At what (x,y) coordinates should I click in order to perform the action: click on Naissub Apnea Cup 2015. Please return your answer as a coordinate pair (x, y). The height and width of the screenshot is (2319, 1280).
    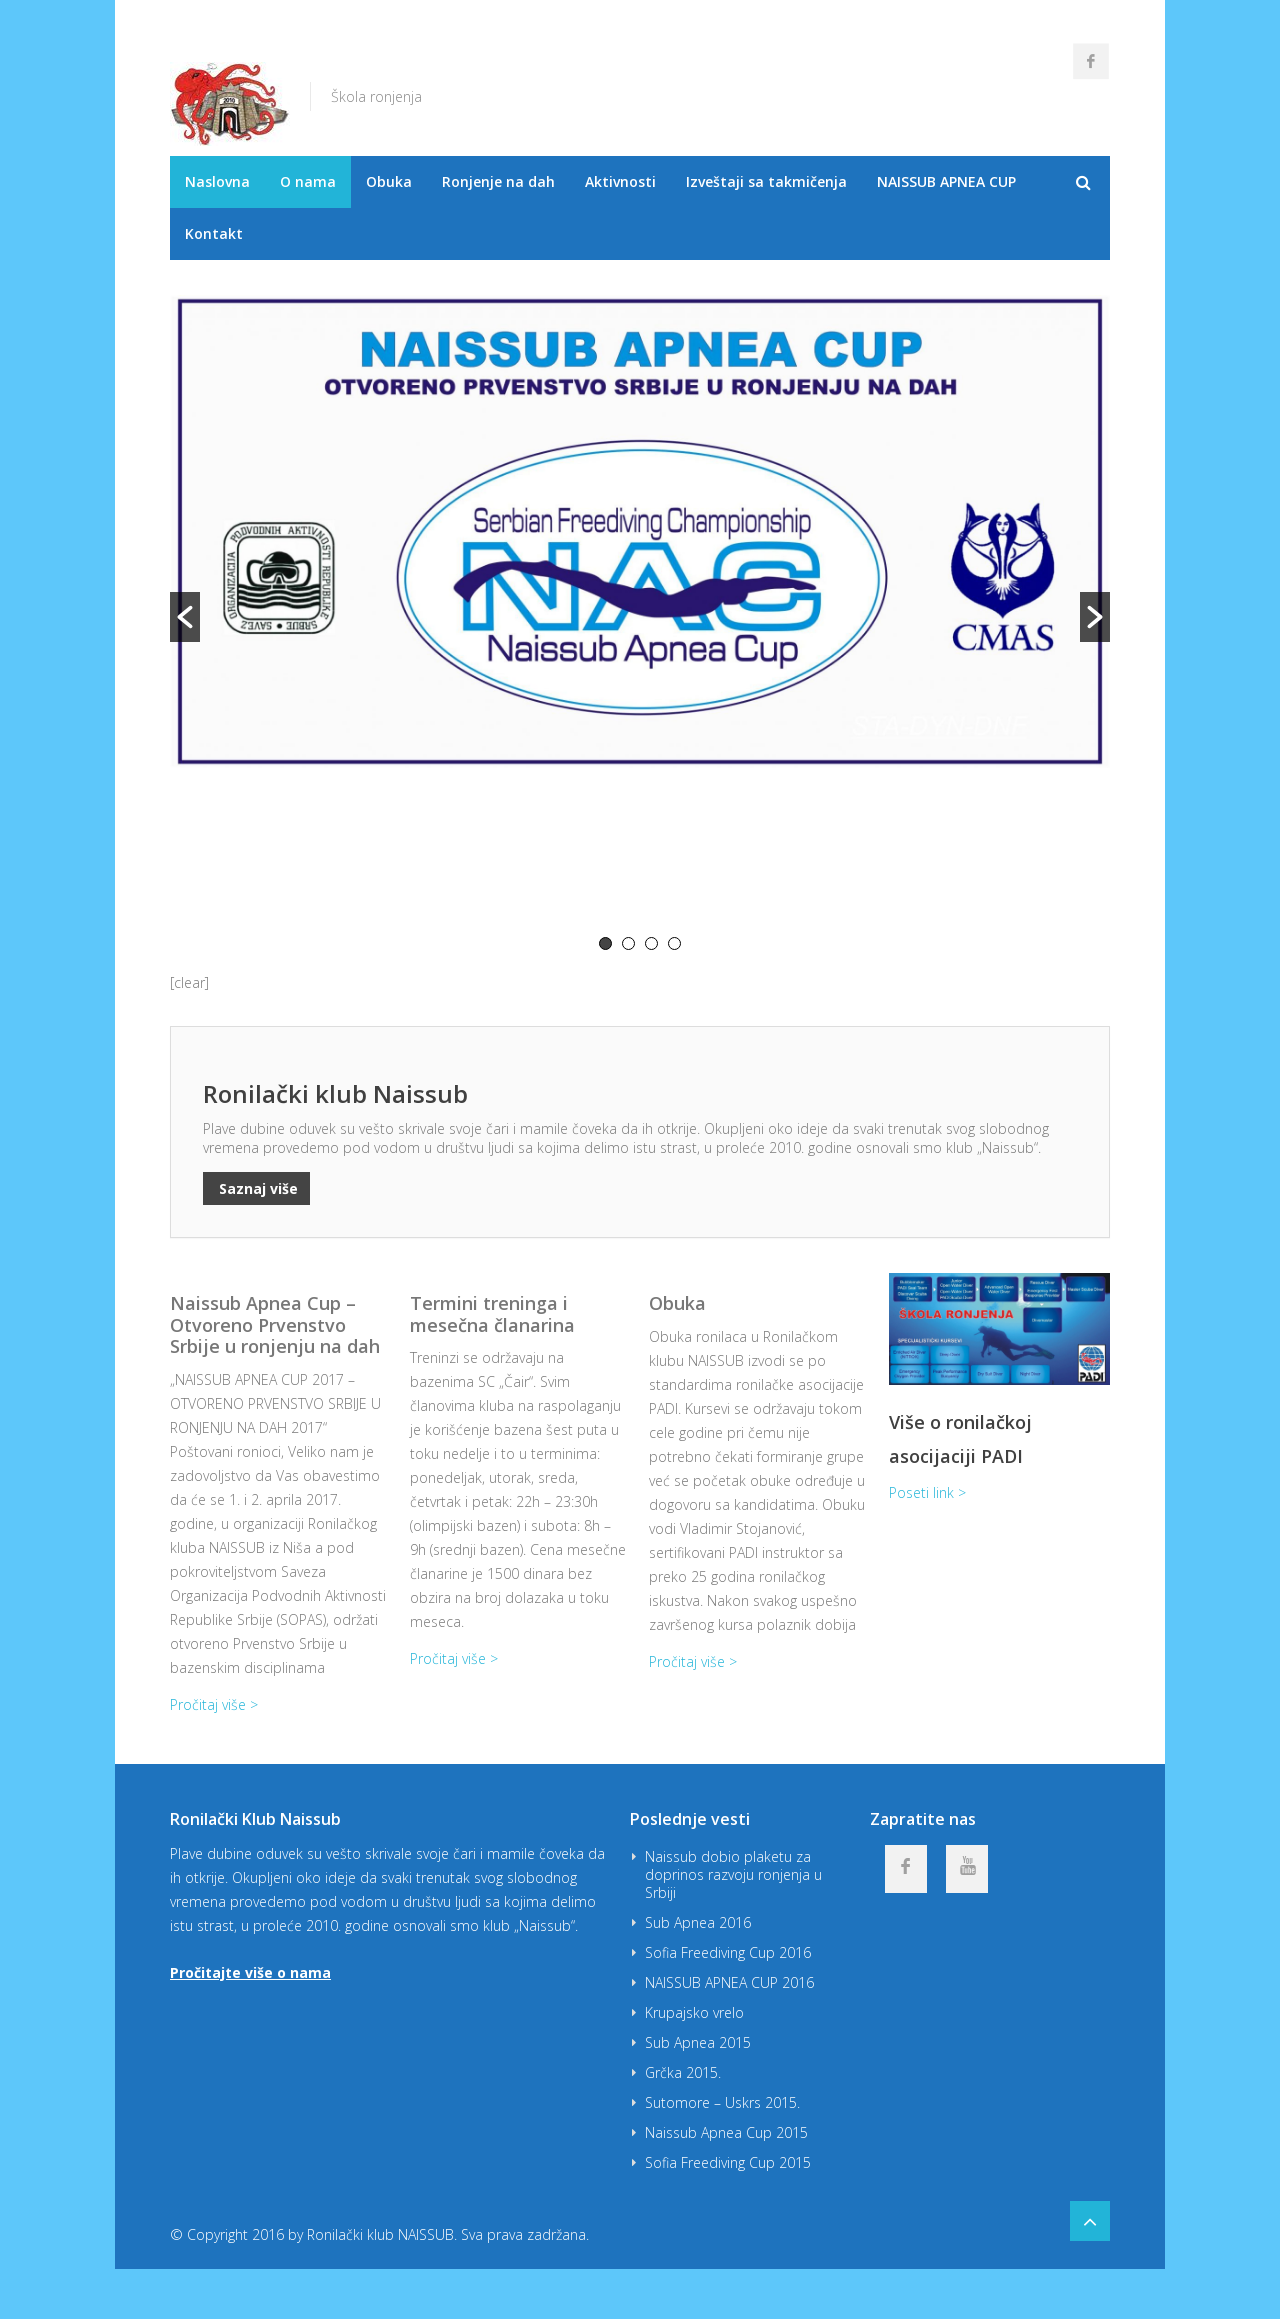
    Looking at the image, I should click on (726, 2132).